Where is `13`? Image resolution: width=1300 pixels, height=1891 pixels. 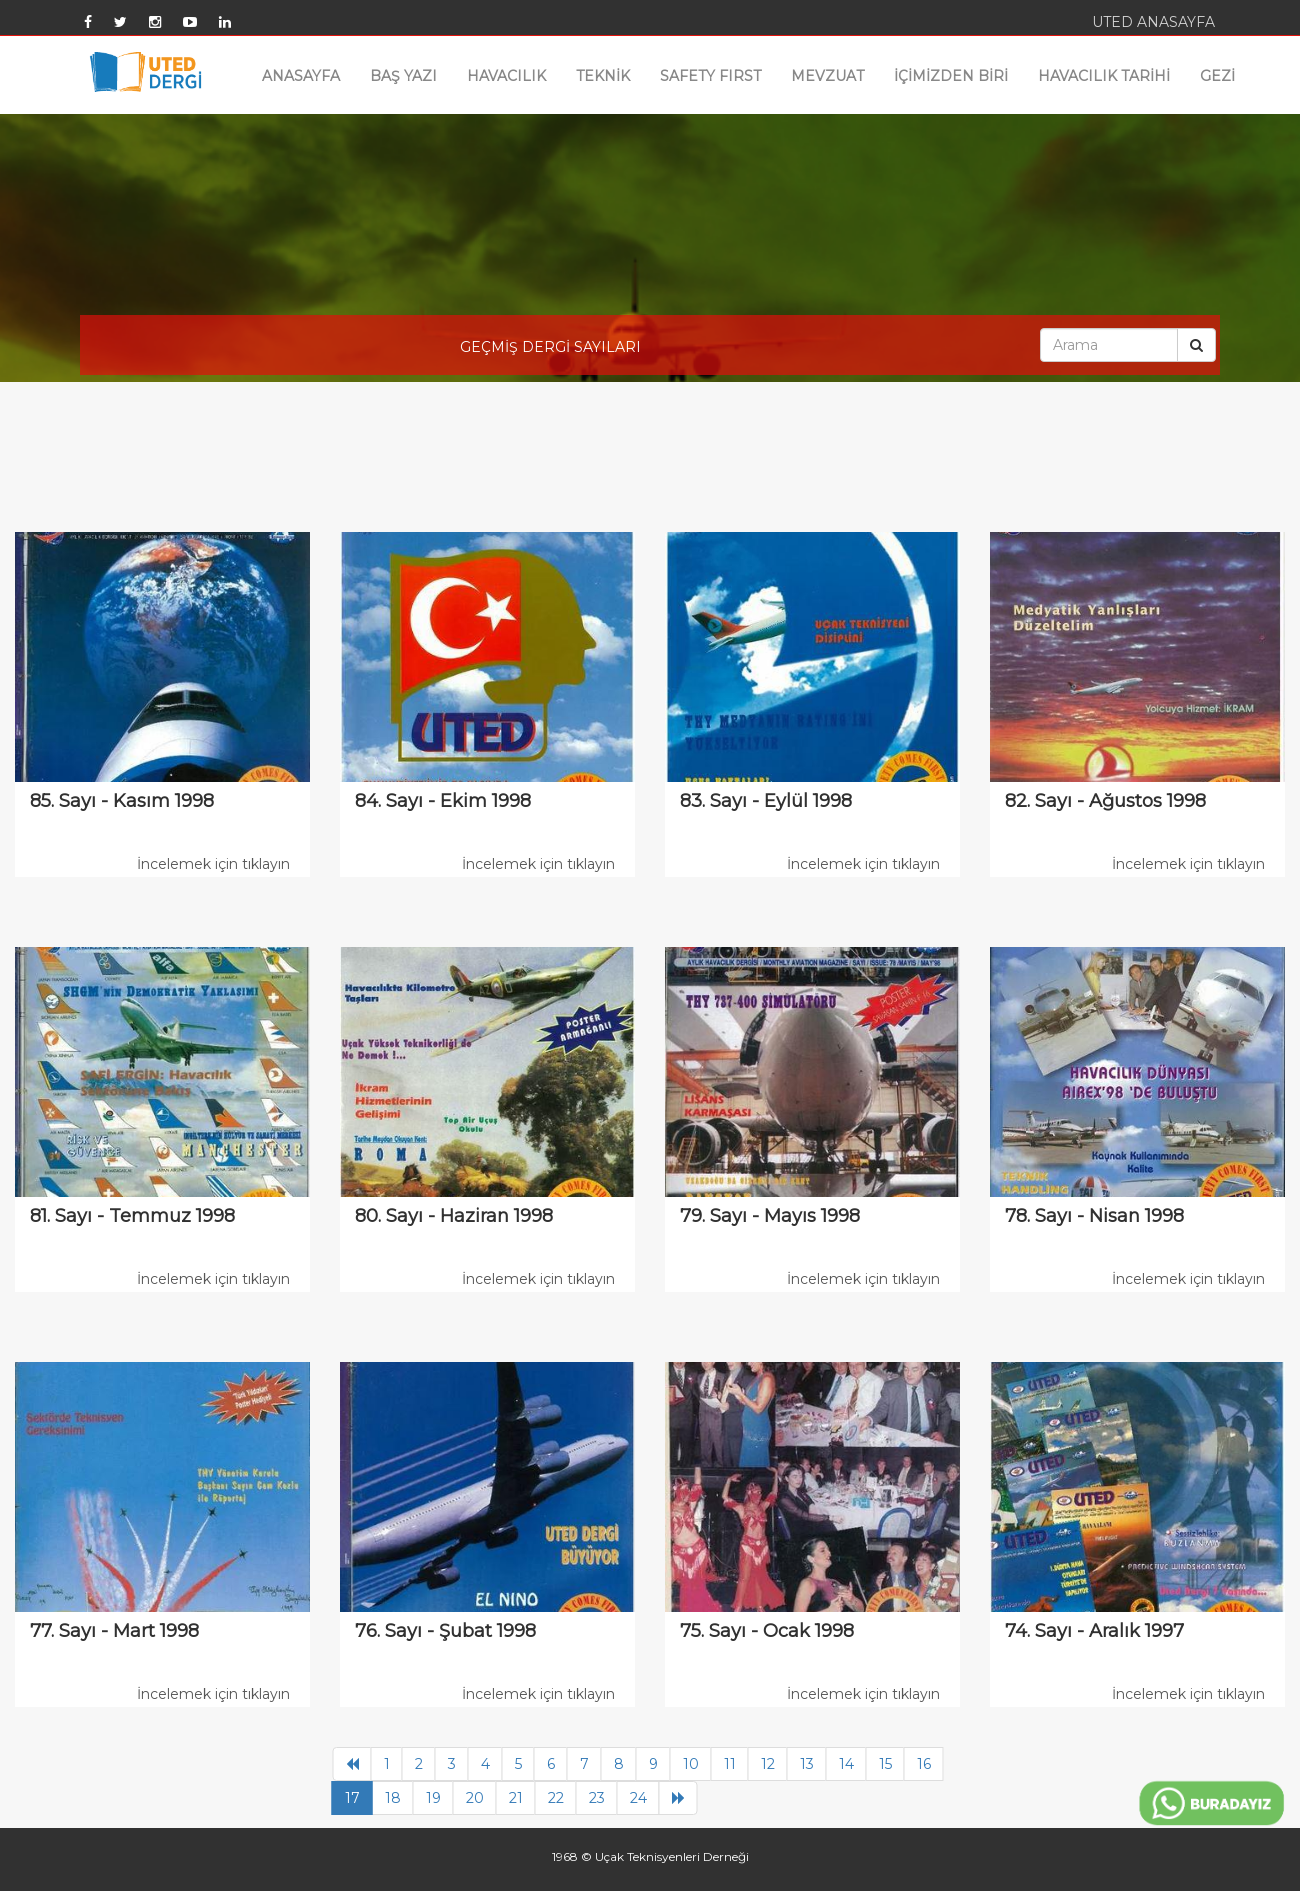 13 is located at coordinates (807, 1764).